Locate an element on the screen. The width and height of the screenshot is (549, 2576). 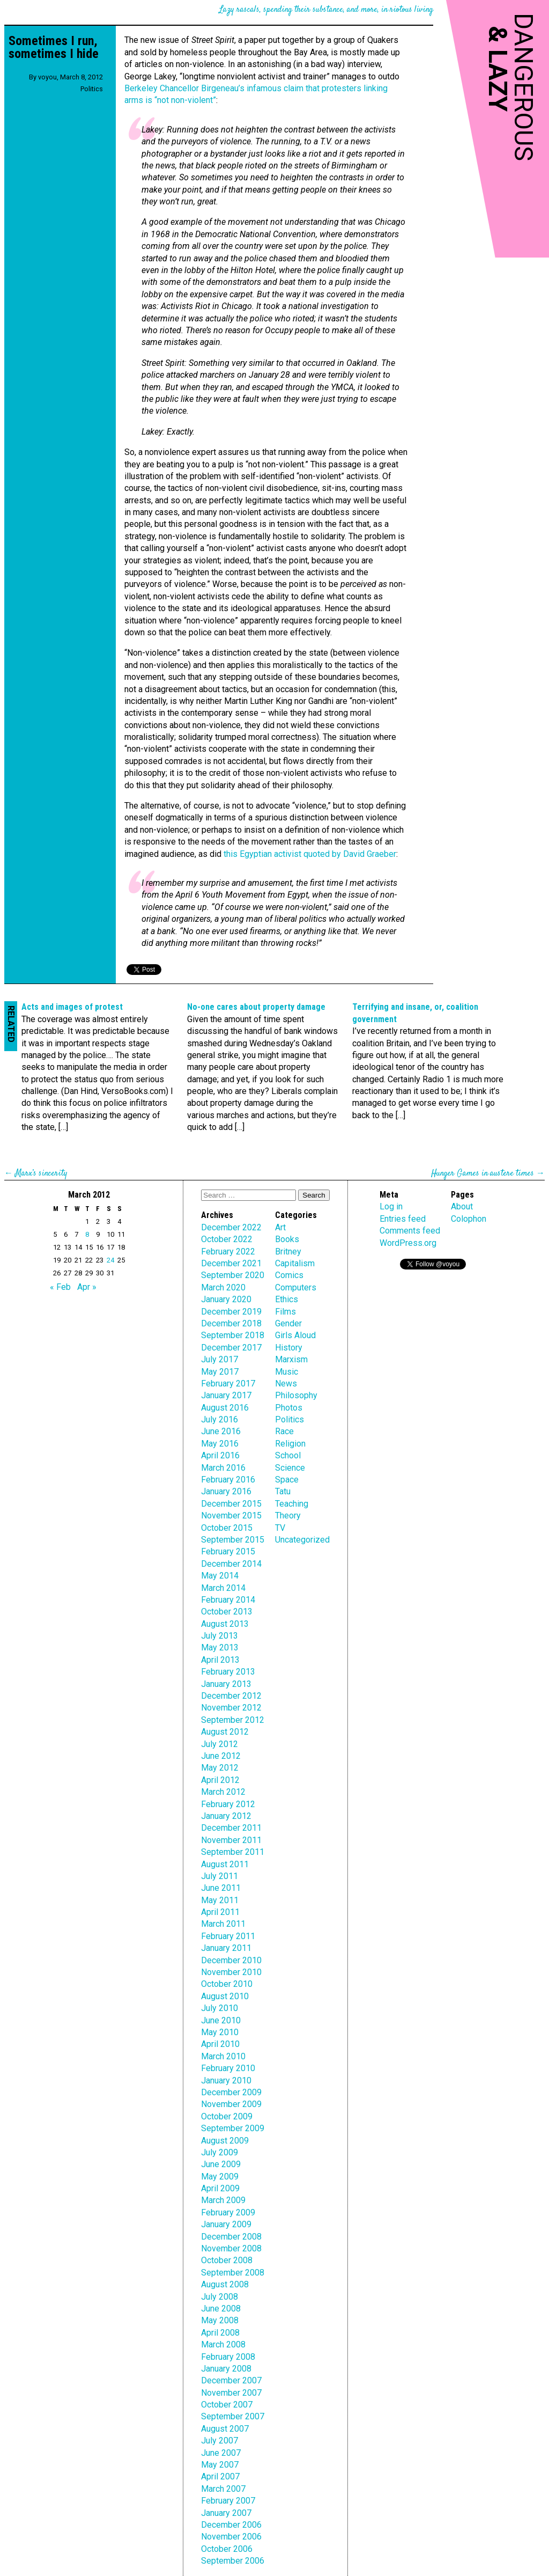
December 2012 is located at coordinates (231, 1696).